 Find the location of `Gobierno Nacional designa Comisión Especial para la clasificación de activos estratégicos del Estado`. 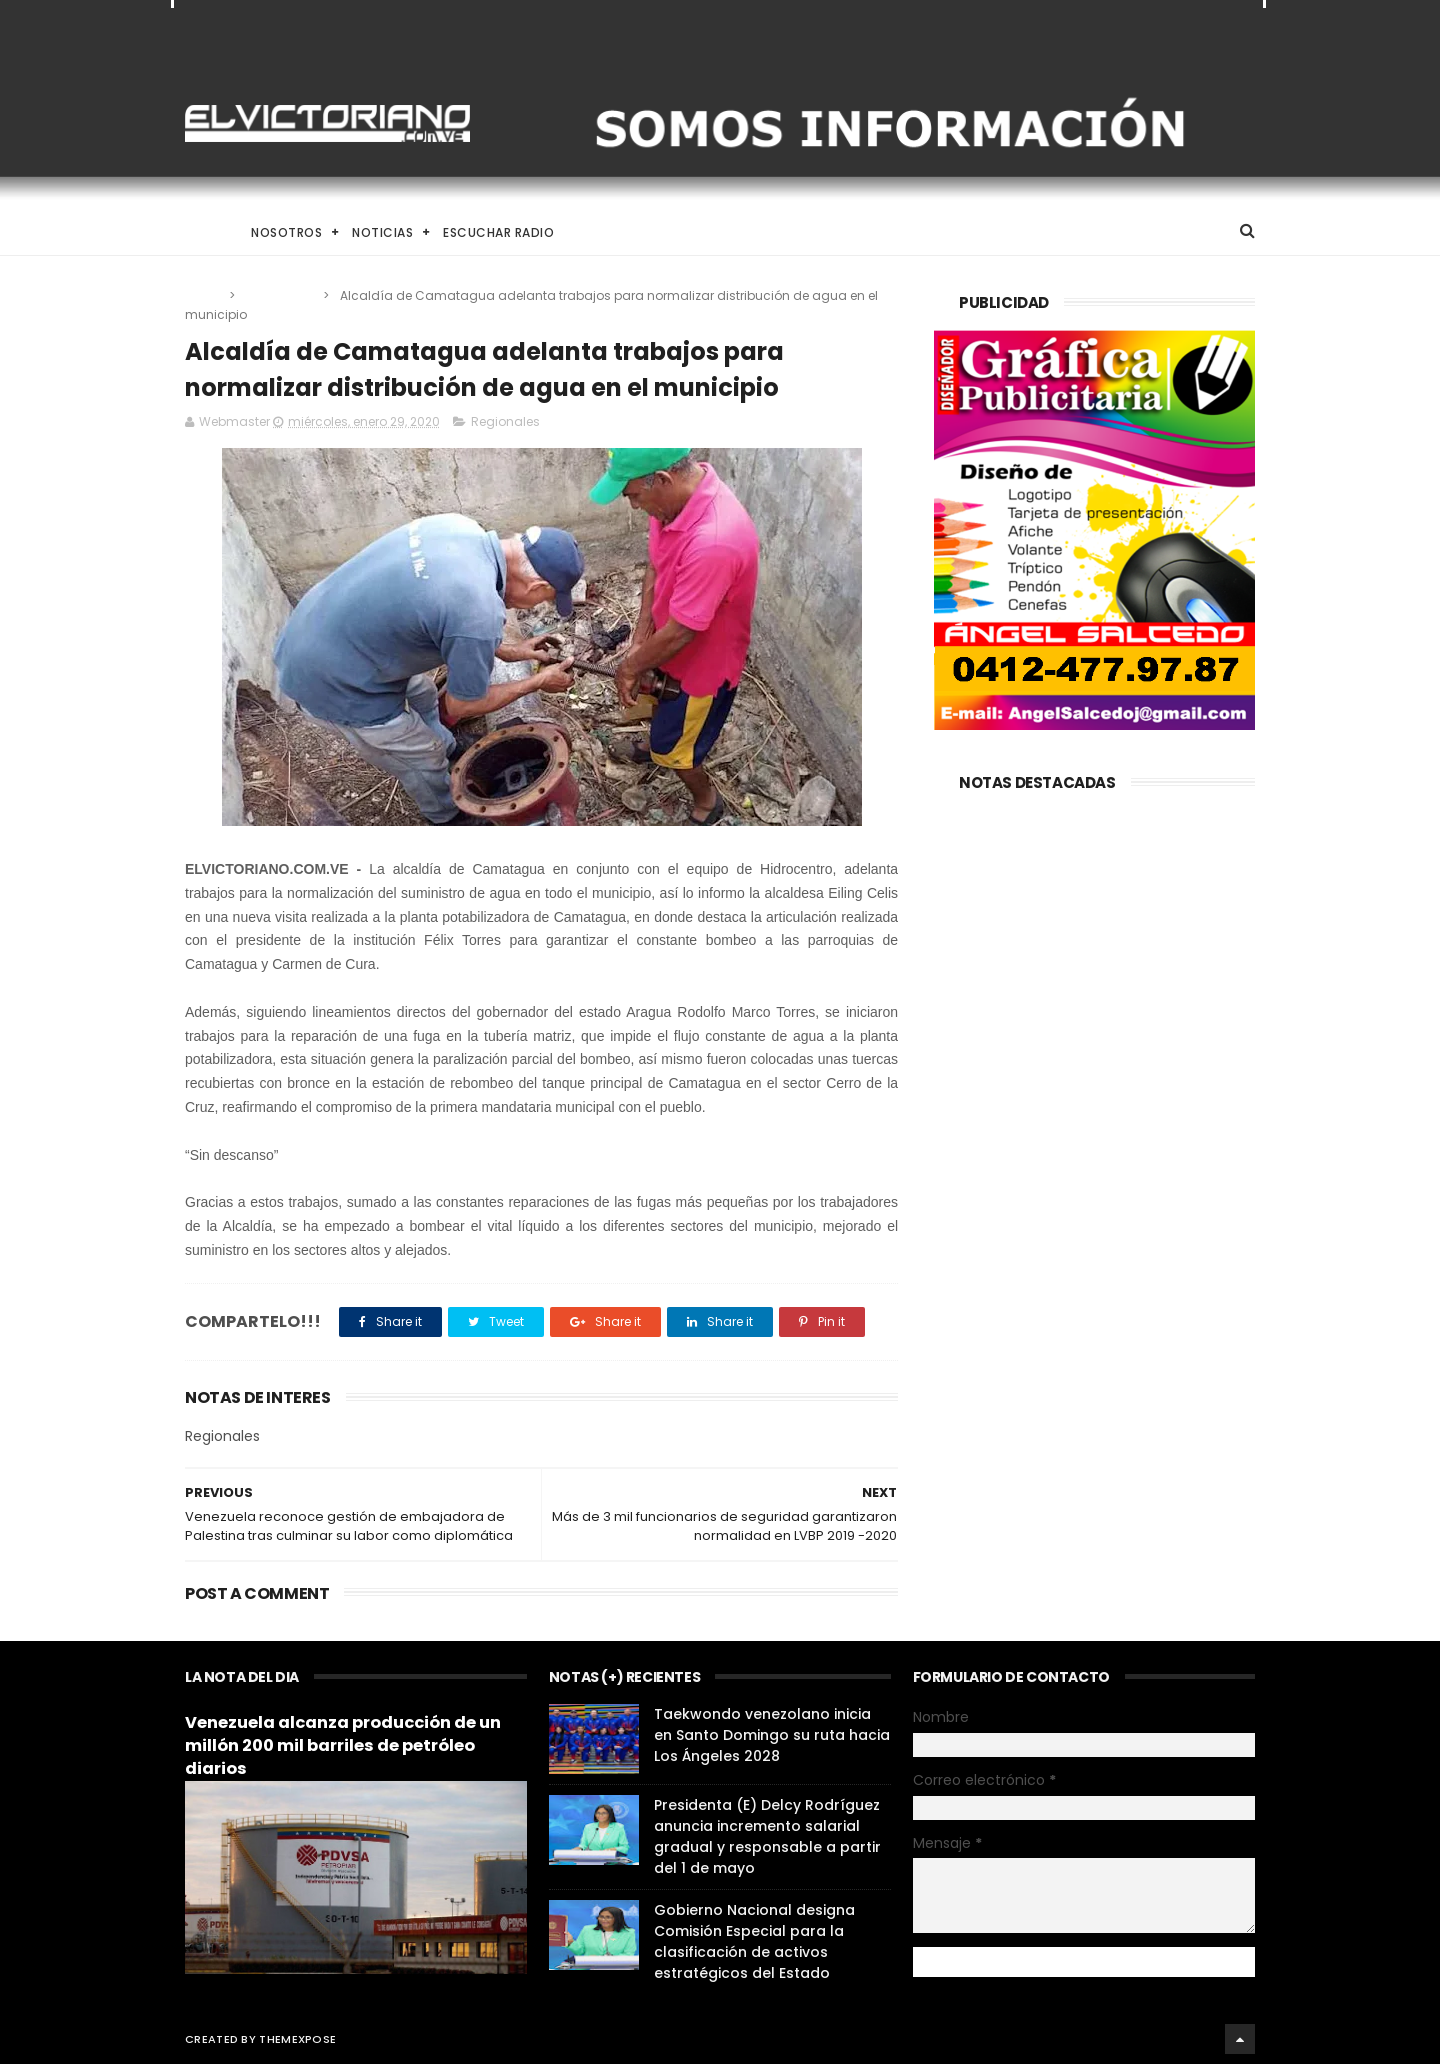

Gobierno Nacional designa Comisión Especial para la clasificación de activos estratégicos del Estado is located at coordinates (754, 1941).